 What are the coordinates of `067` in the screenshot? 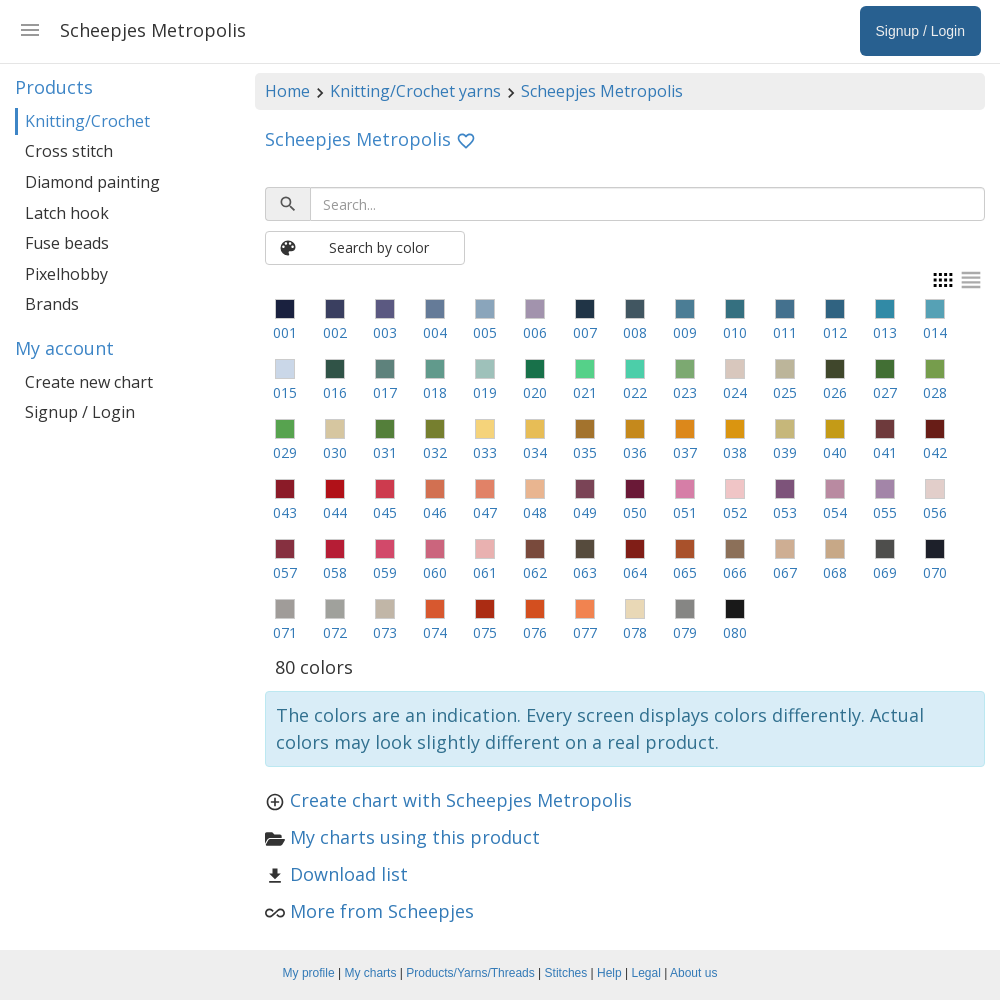 It's located at (785, 572).